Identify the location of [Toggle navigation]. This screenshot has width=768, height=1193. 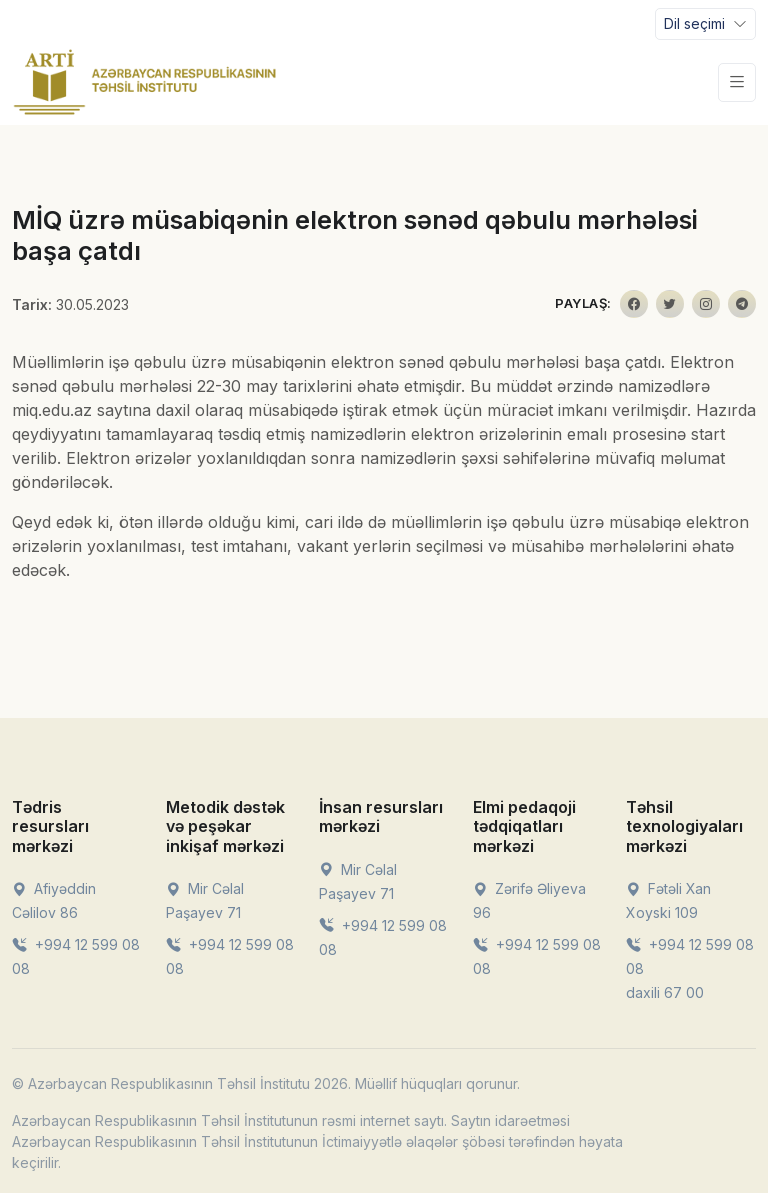
(705, 24).